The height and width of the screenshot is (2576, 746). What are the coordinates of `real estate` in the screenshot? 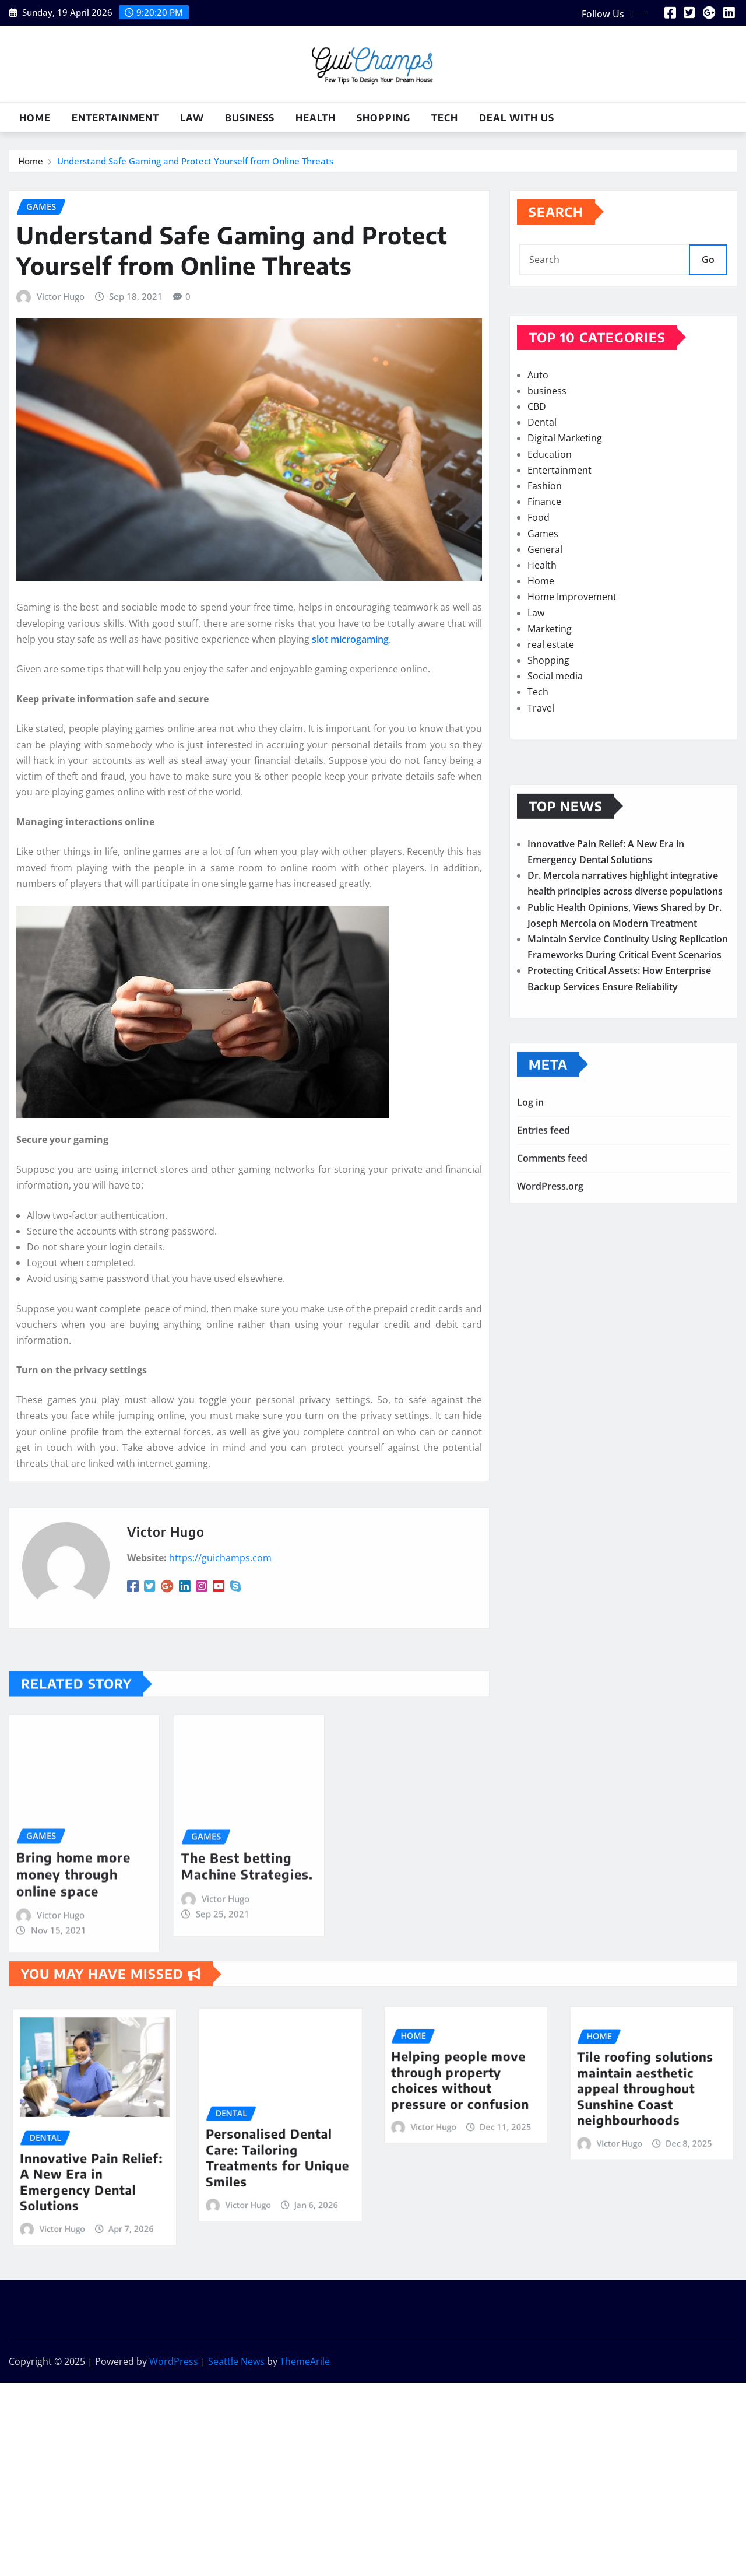 It's located at (550, 721).